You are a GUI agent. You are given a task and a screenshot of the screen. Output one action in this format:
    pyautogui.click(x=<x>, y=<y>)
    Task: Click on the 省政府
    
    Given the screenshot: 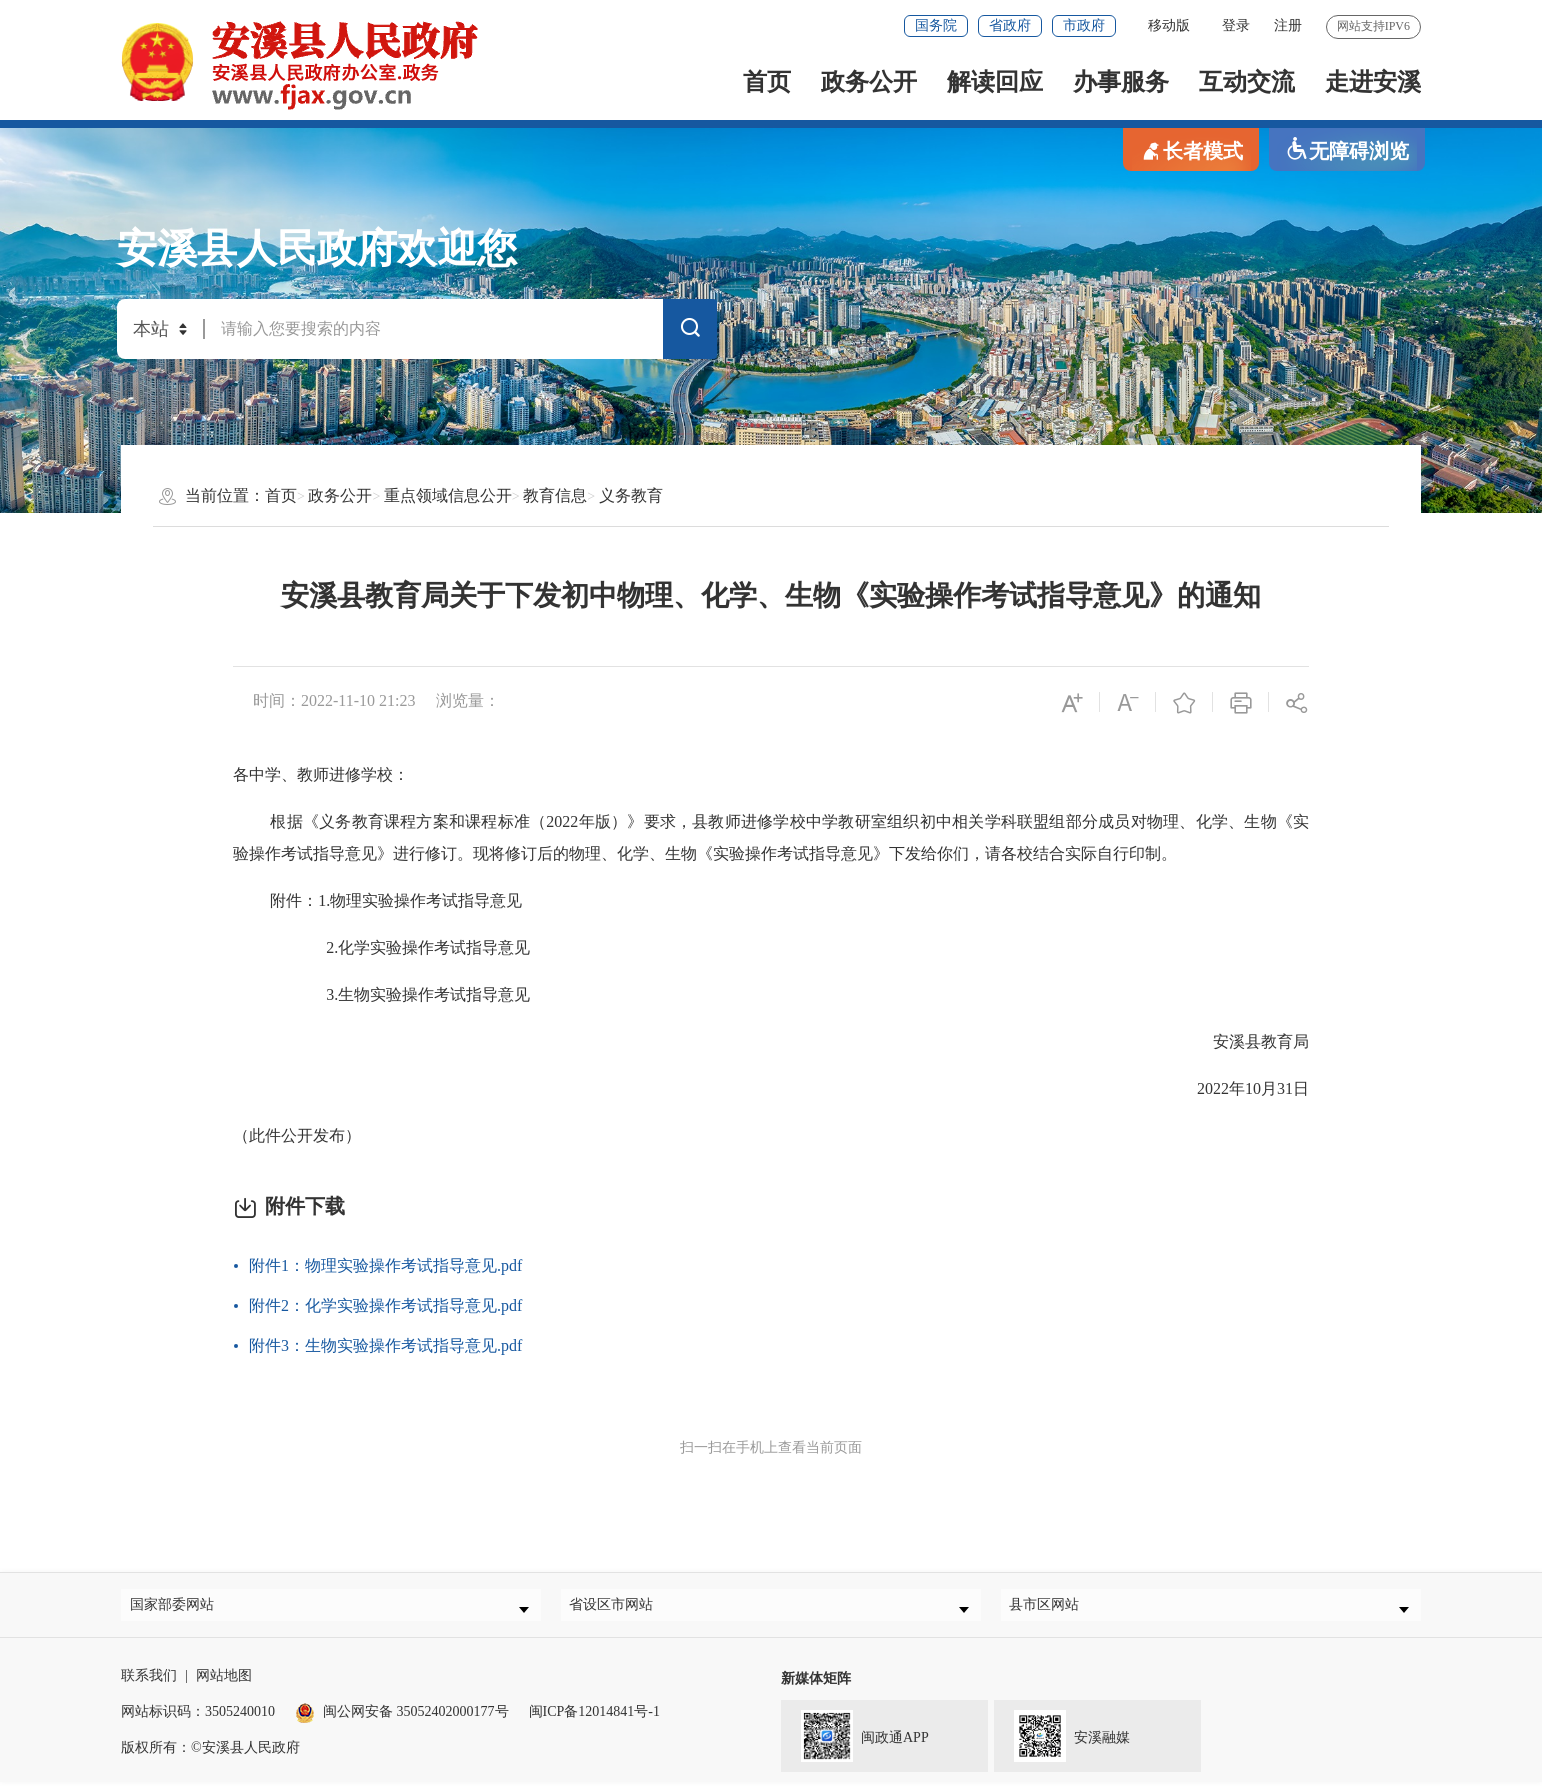 What is the action you would take?
    pyautogui.click(x=1010, y=25)
    